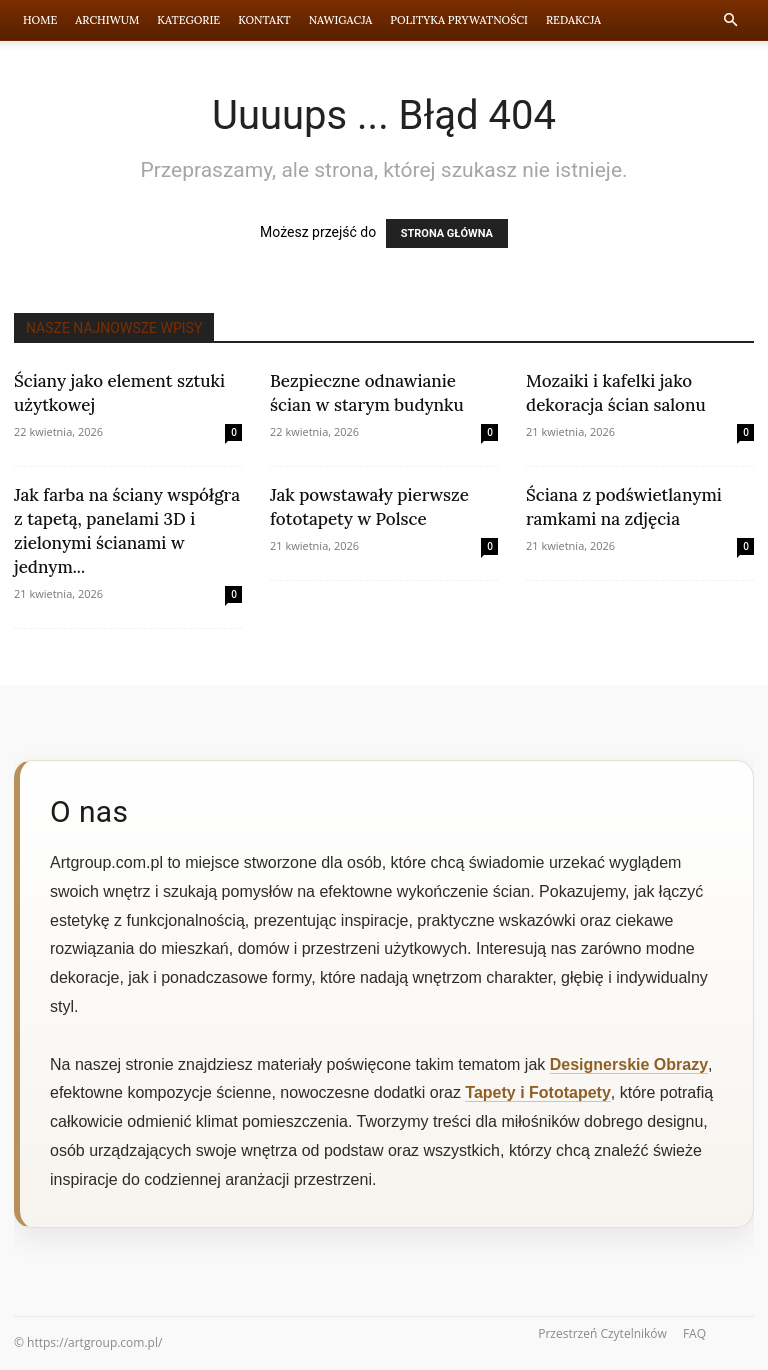  I want to click on Designerskie Obrazy, so click(629, 1064).